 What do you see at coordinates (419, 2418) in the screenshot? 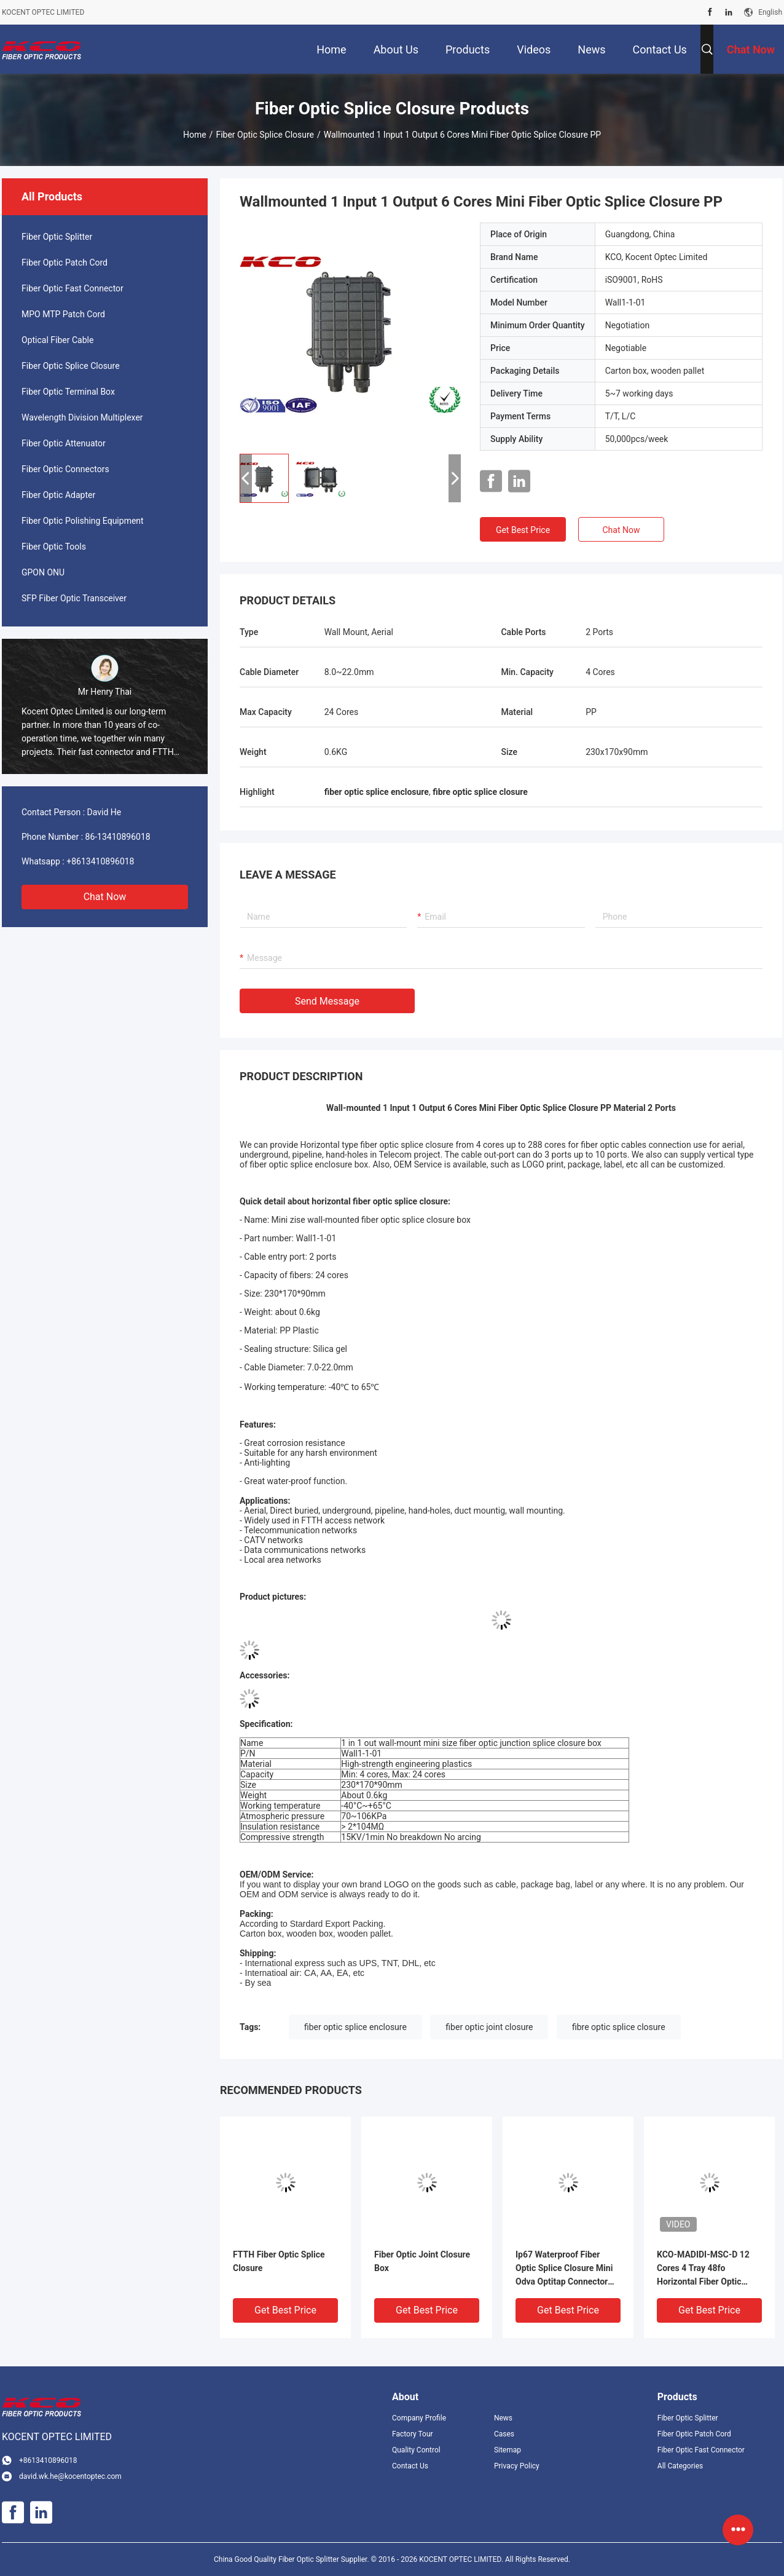
I see `Company Profile` at bounding box center [419, 2418].